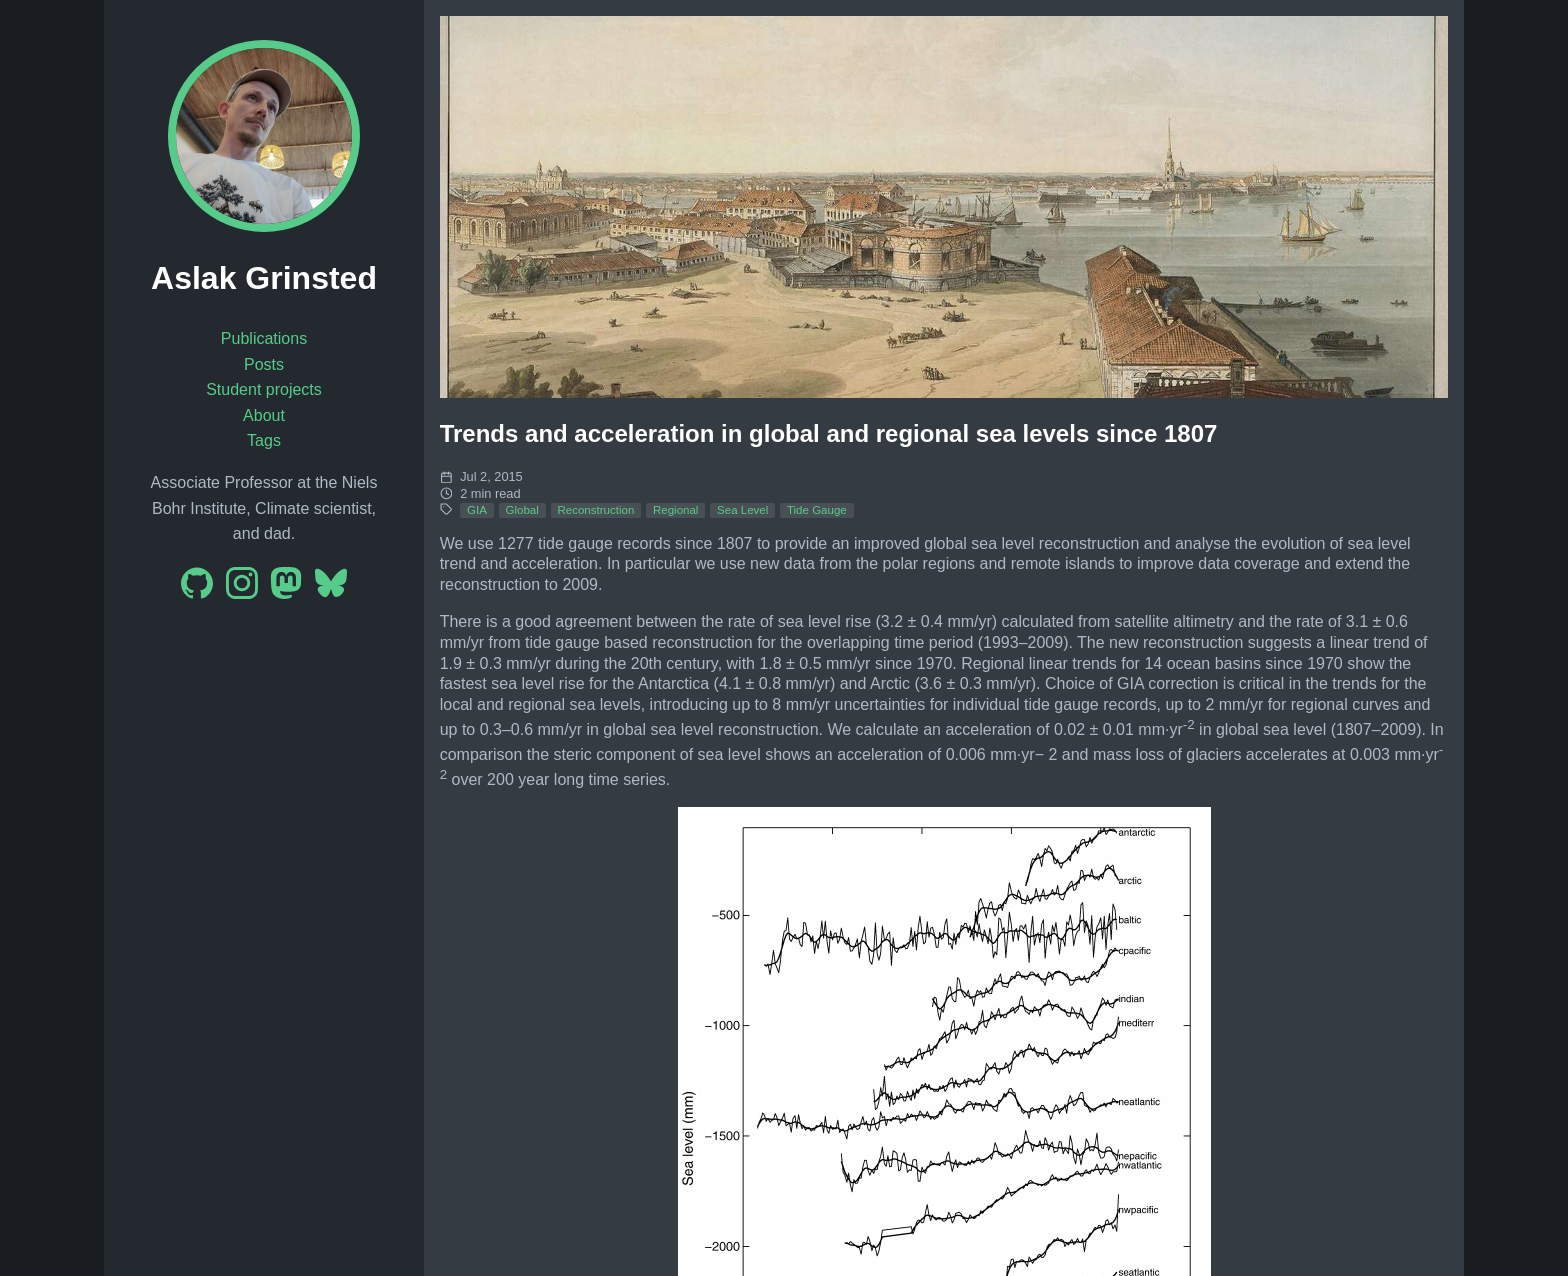  Describe the element at coordinates (595, 510) in the screenshot. I see `Reconstruction` at that location.